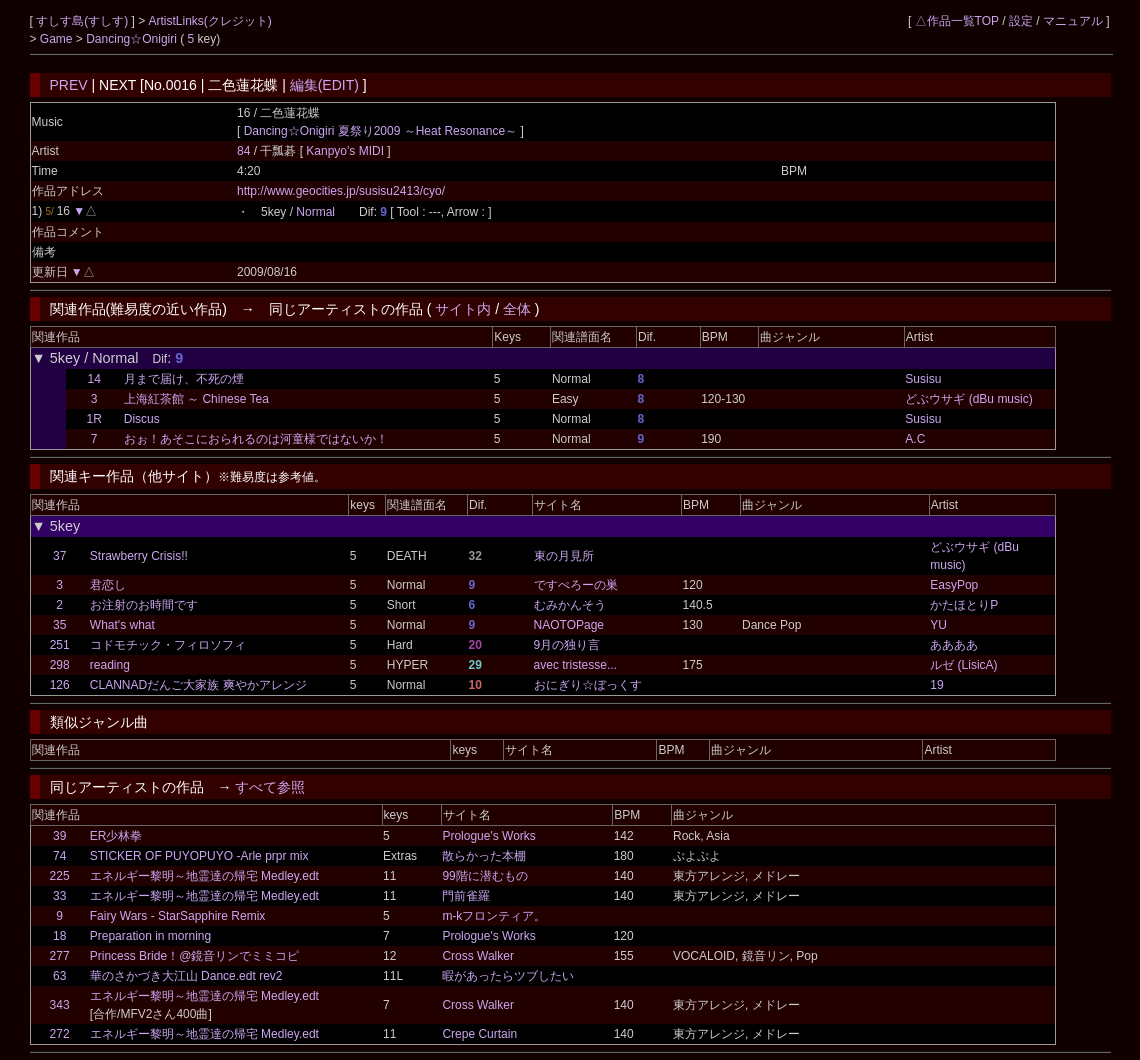  What do you see at coordinates (1073, 21) in the screenshot?
I see `マニュアル` at bounding box center [1073, 21].